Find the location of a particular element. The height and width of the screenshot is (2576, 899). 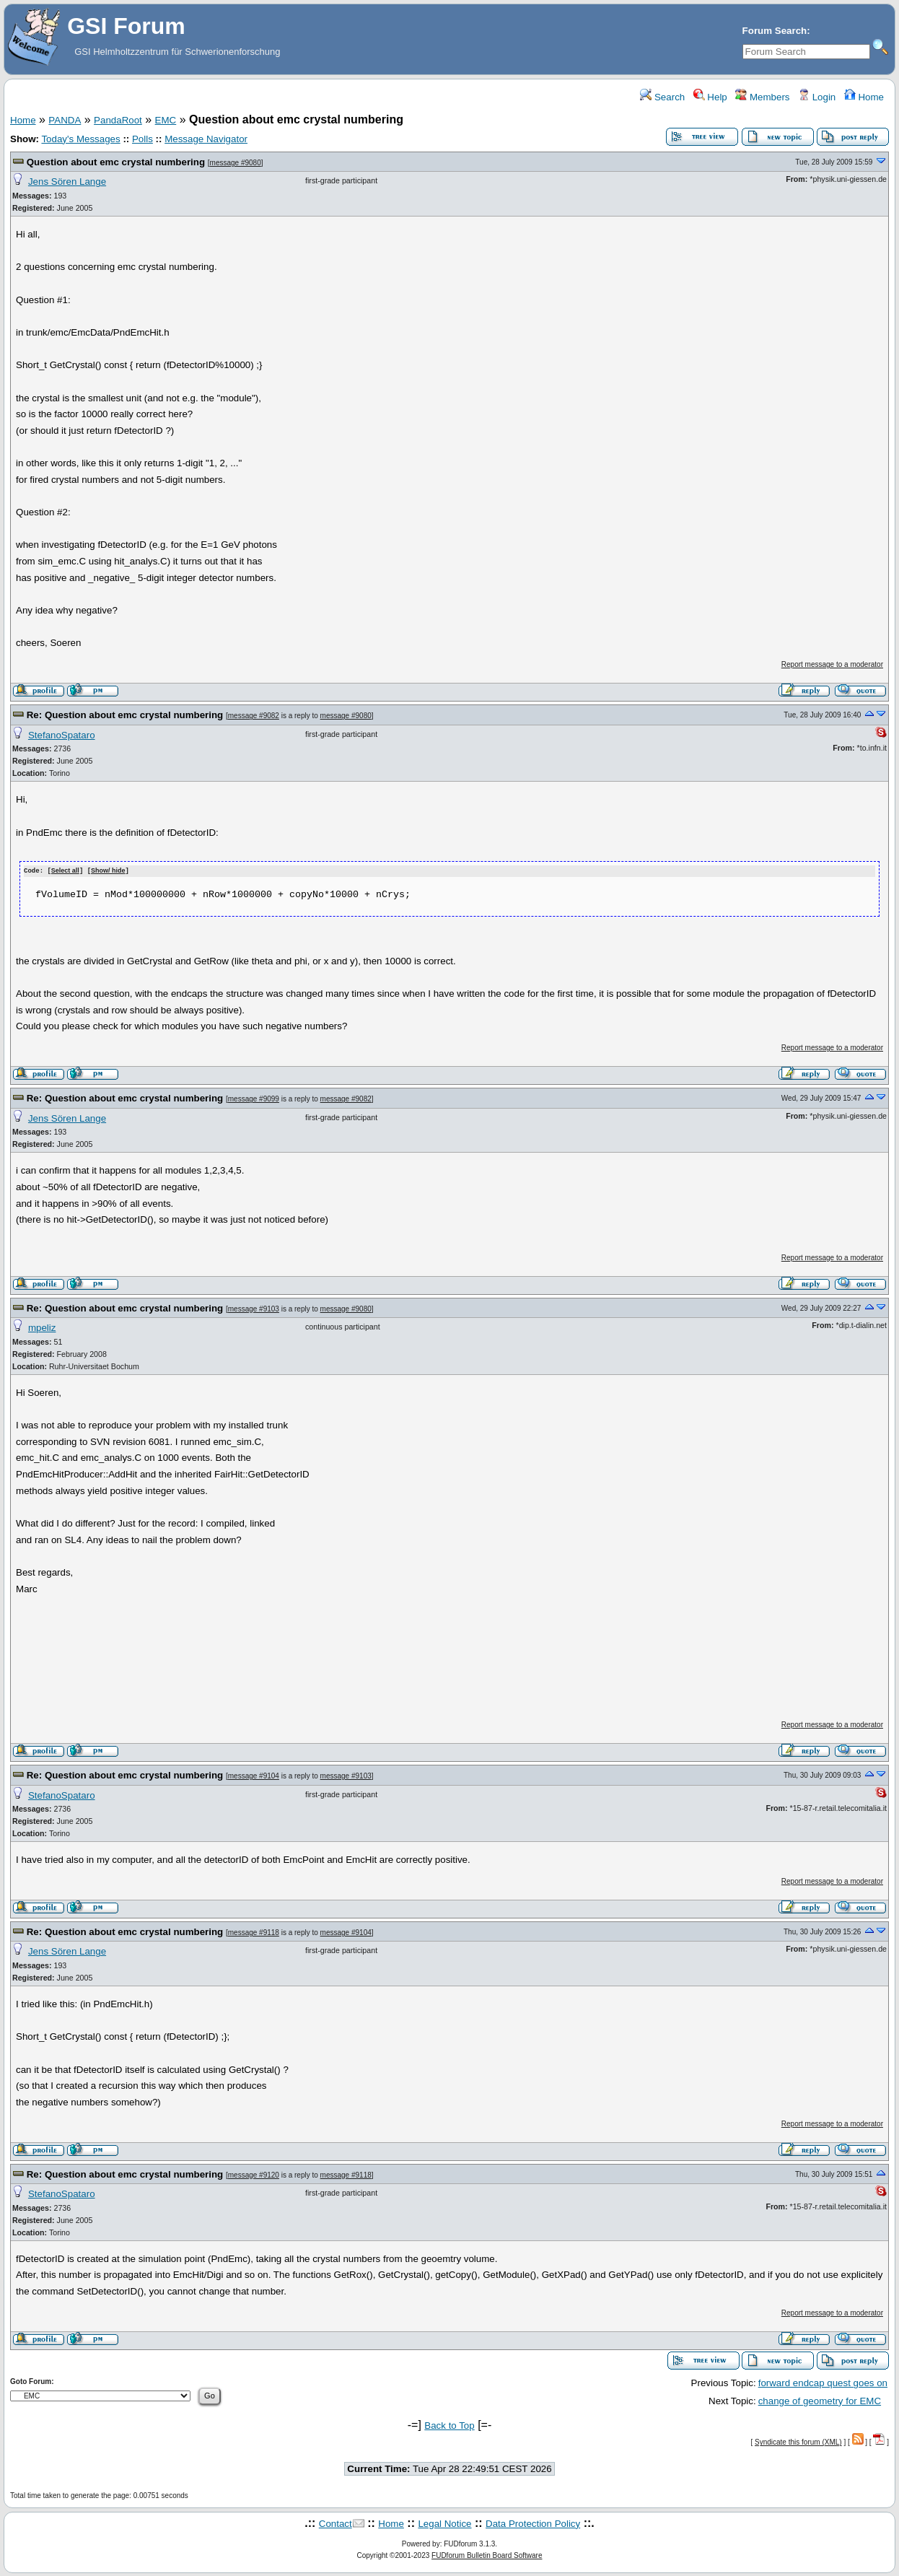

Question about emc crystal numbering is located at coordinates (116, 162).